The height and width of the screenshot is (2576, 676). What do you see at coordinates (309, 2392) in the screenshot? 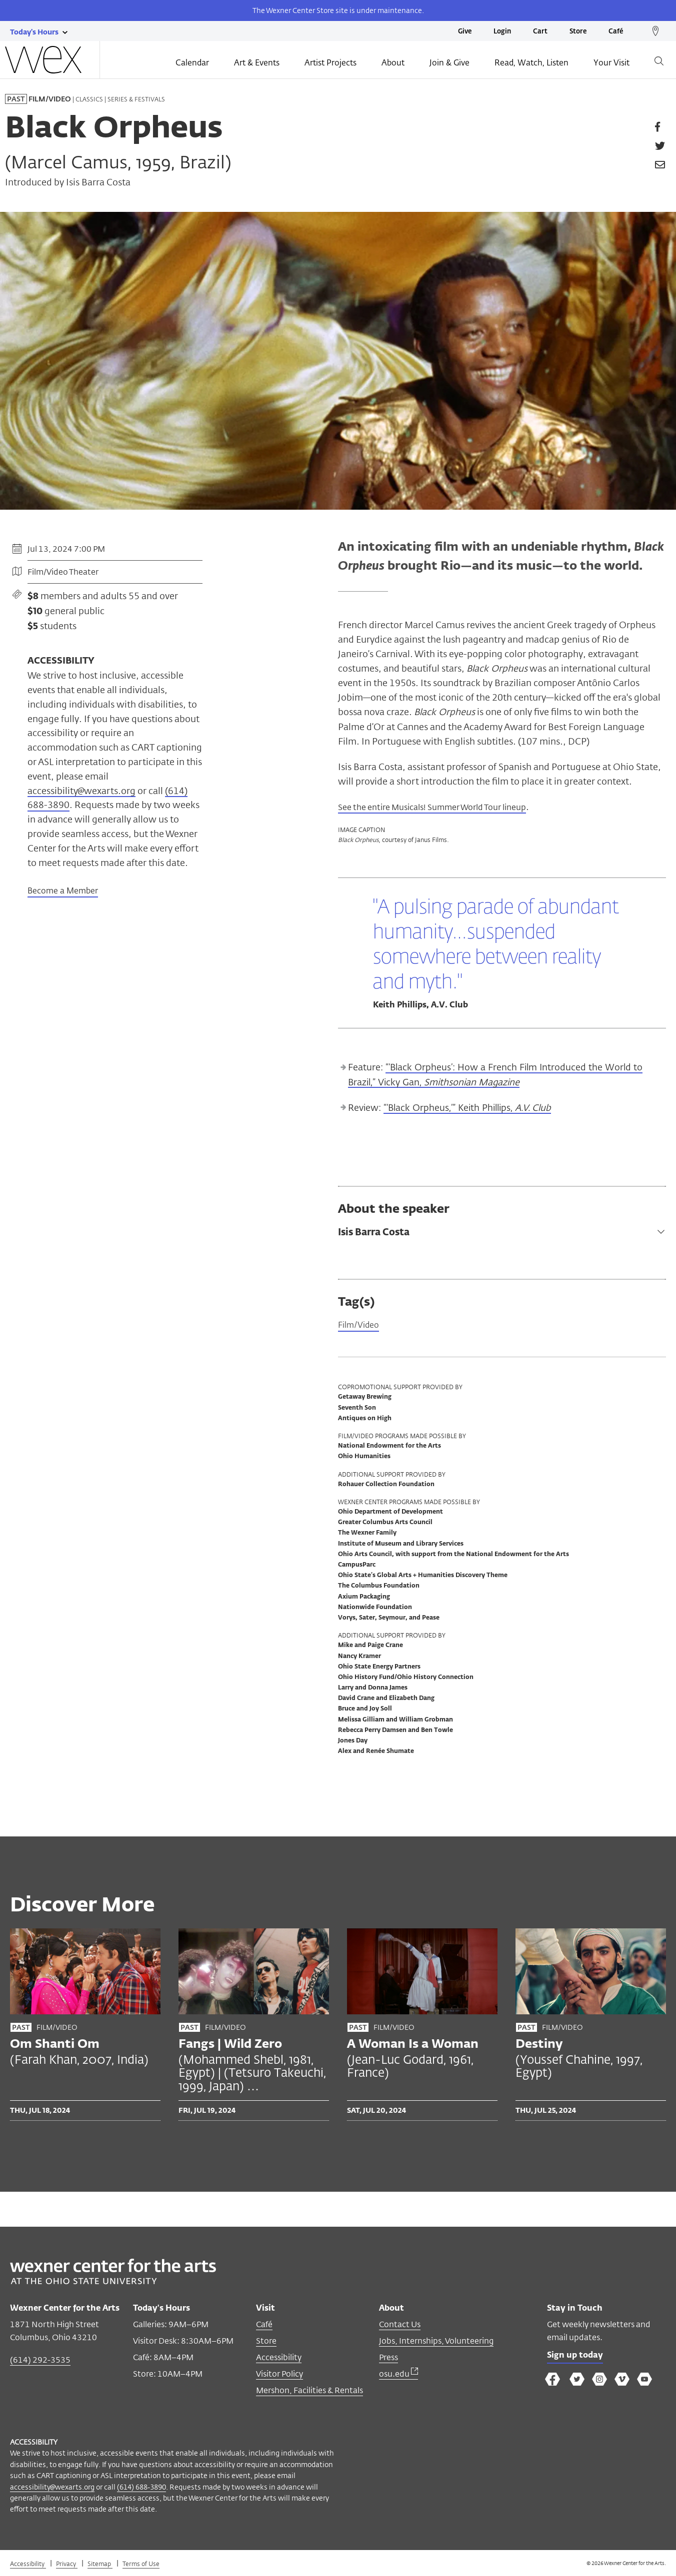
I see `Mershon, Facilities & Rentals` at bounding box center [309, 2392].